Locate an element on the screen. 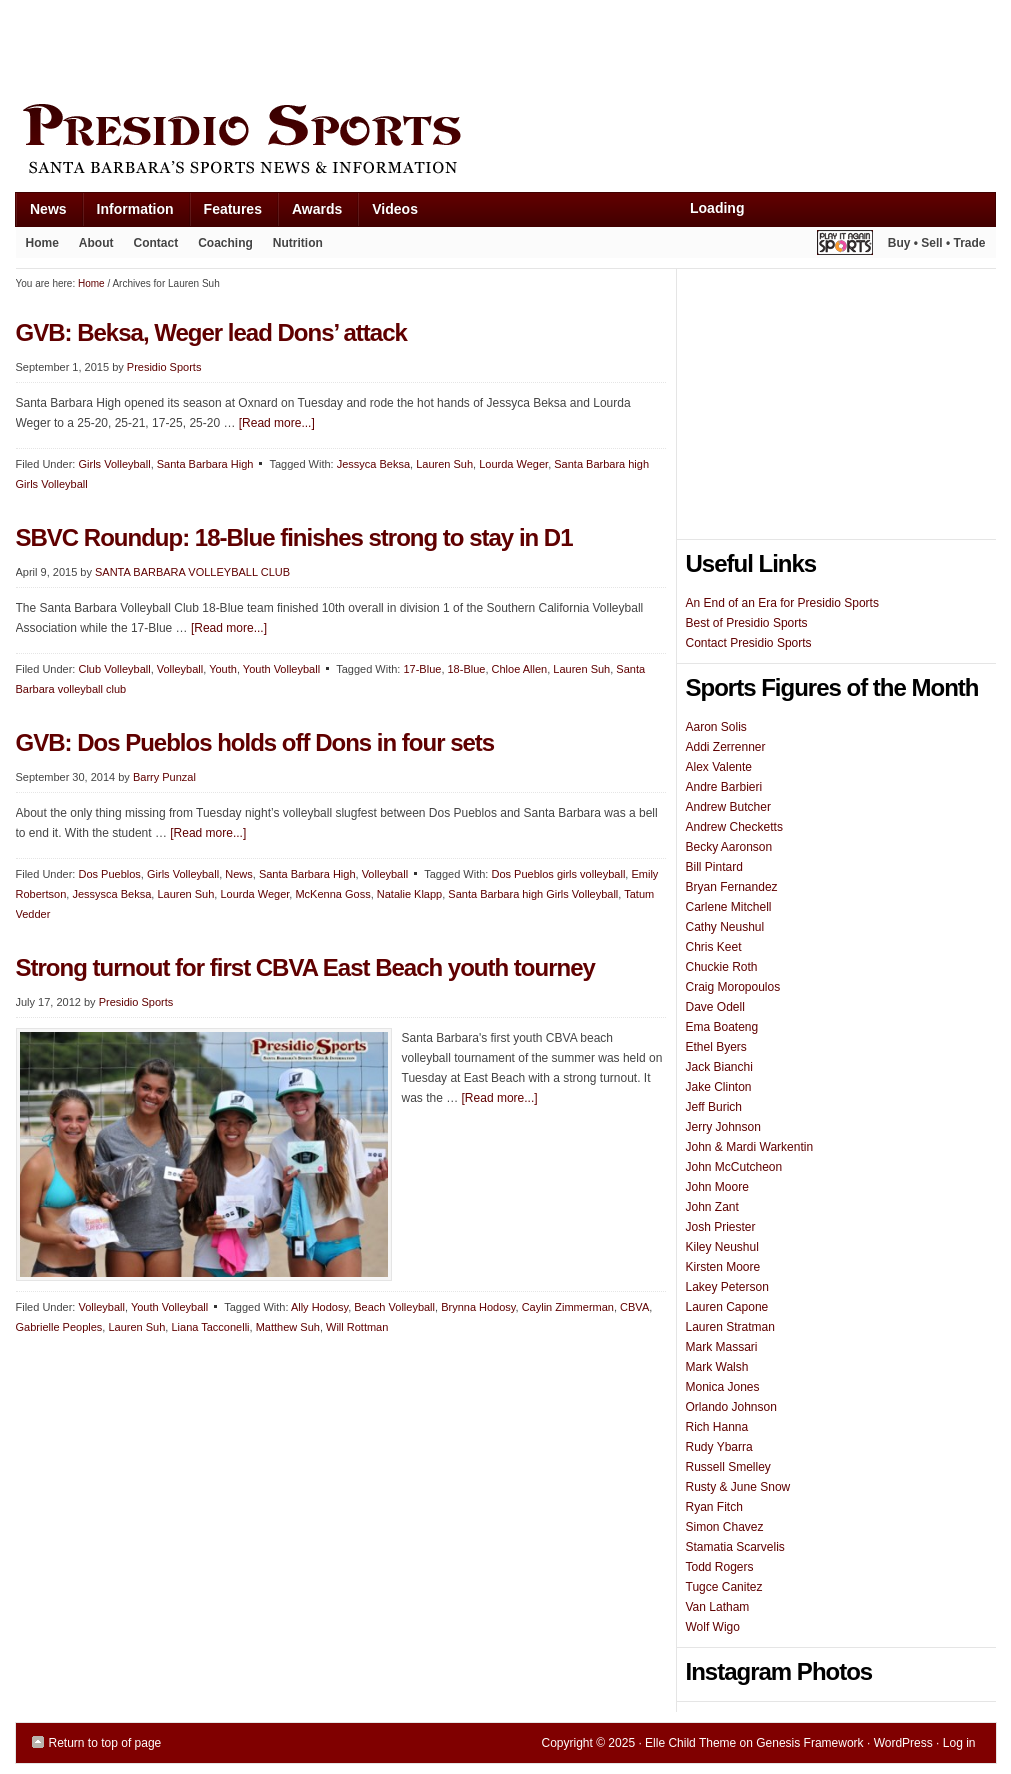  GVB: Beksa, Weger lead Dons’ attack is located at coordinates (211, 332).